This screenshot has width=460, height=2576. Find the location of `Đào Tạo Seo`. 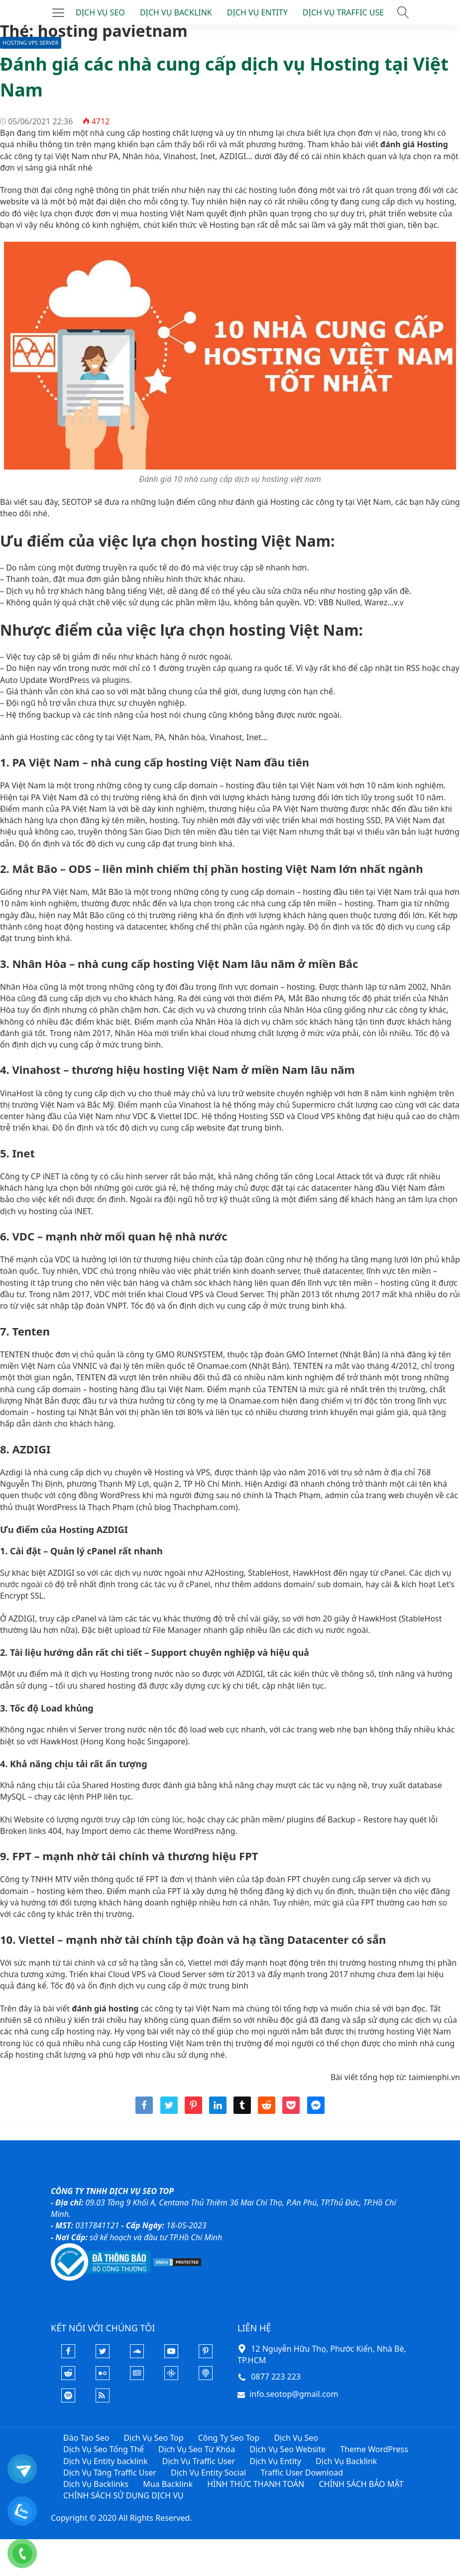

Đào Tạo Seo is located at coordinates (86, 2437).